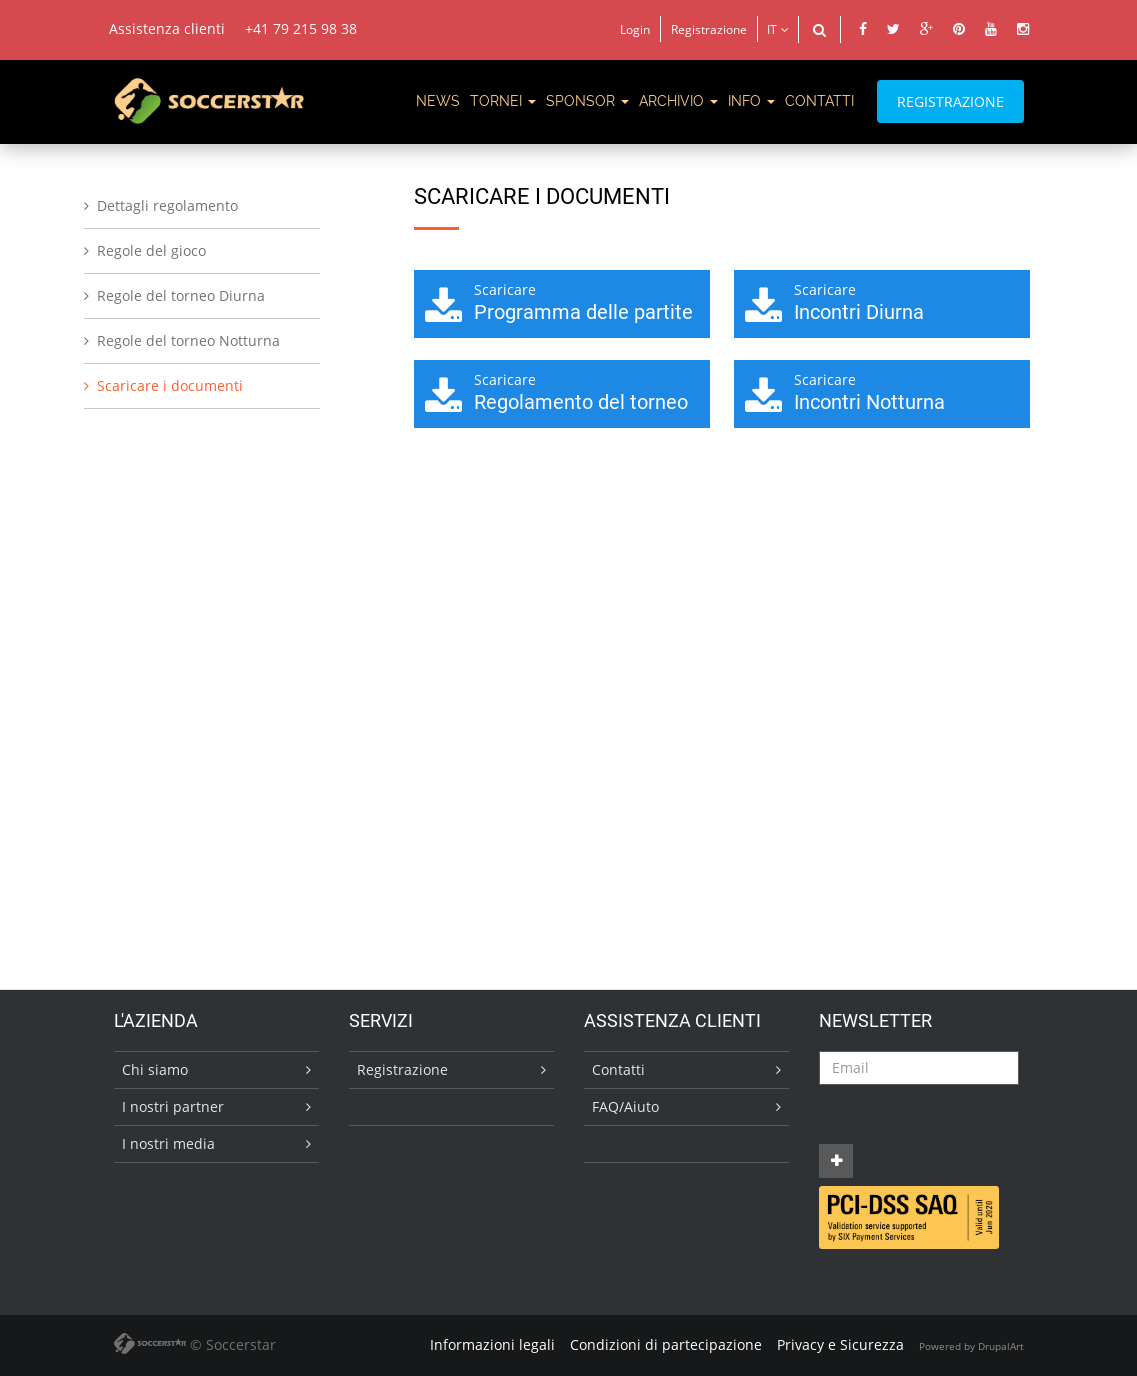 This screenshot has height=1376, width=1137. What do you see at coordinates (666, 1344) in the screenshot?
I see `Condizioni di partecipazione` at bounding box center [666, 1344].